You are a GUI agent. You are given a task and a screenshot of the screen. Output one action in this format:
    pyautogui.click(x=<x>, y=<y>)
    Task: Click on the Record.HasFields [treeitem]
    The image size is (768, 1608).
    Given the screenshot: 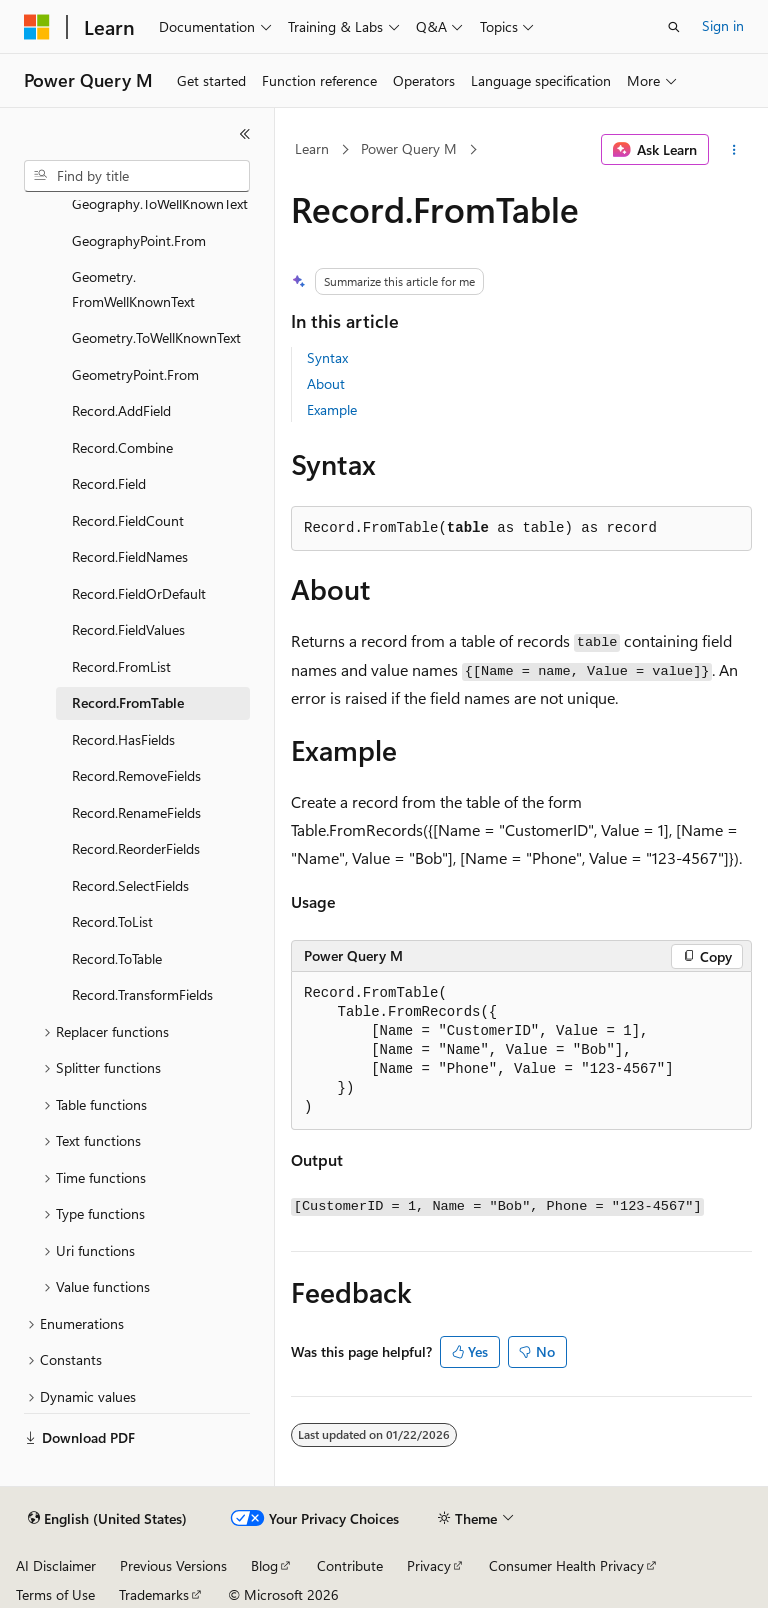 What is the action you would take?
    pyautogui.click(x=123, y=739)
    